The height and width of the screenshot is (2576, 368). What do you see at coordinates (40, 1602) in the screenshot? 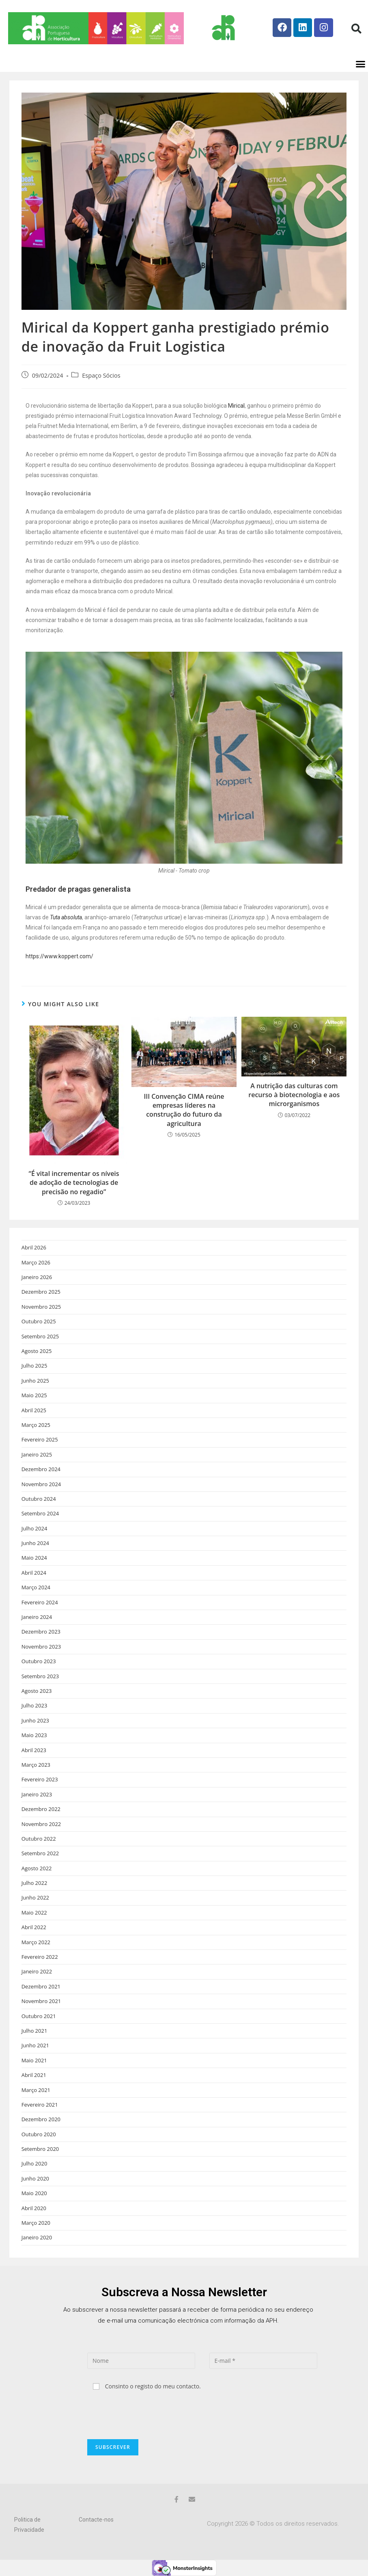
I see `Fevereiro 2024` at bounding box center [40, 1602].